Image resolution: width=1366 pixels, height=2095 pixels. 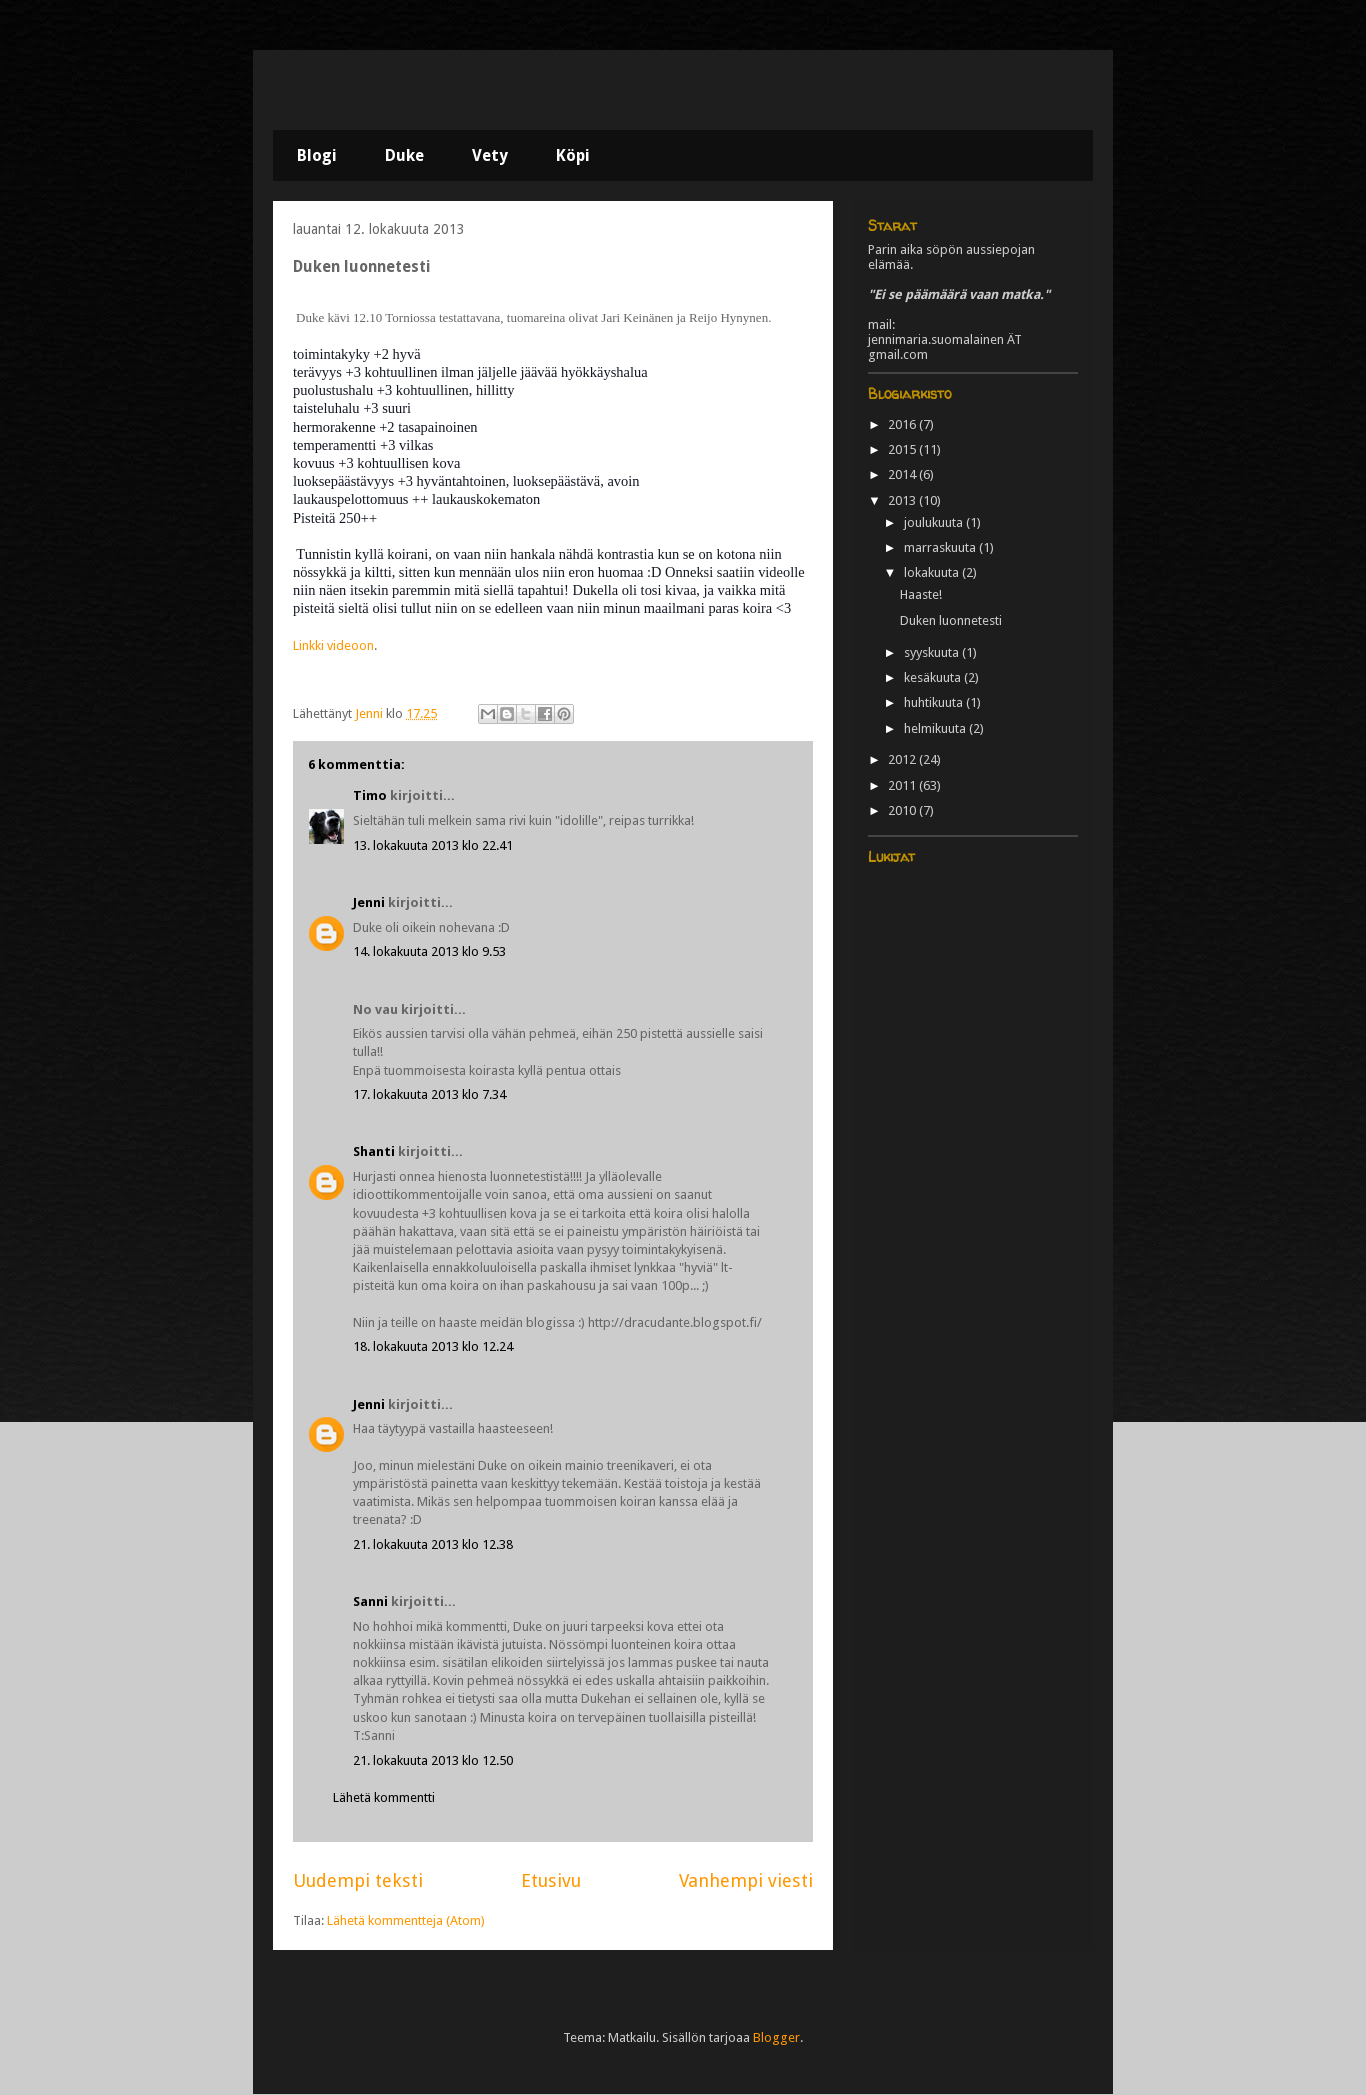 I want to click on 14. lokakuuta 2013 klo 9.53, so click(x=429, y=951).